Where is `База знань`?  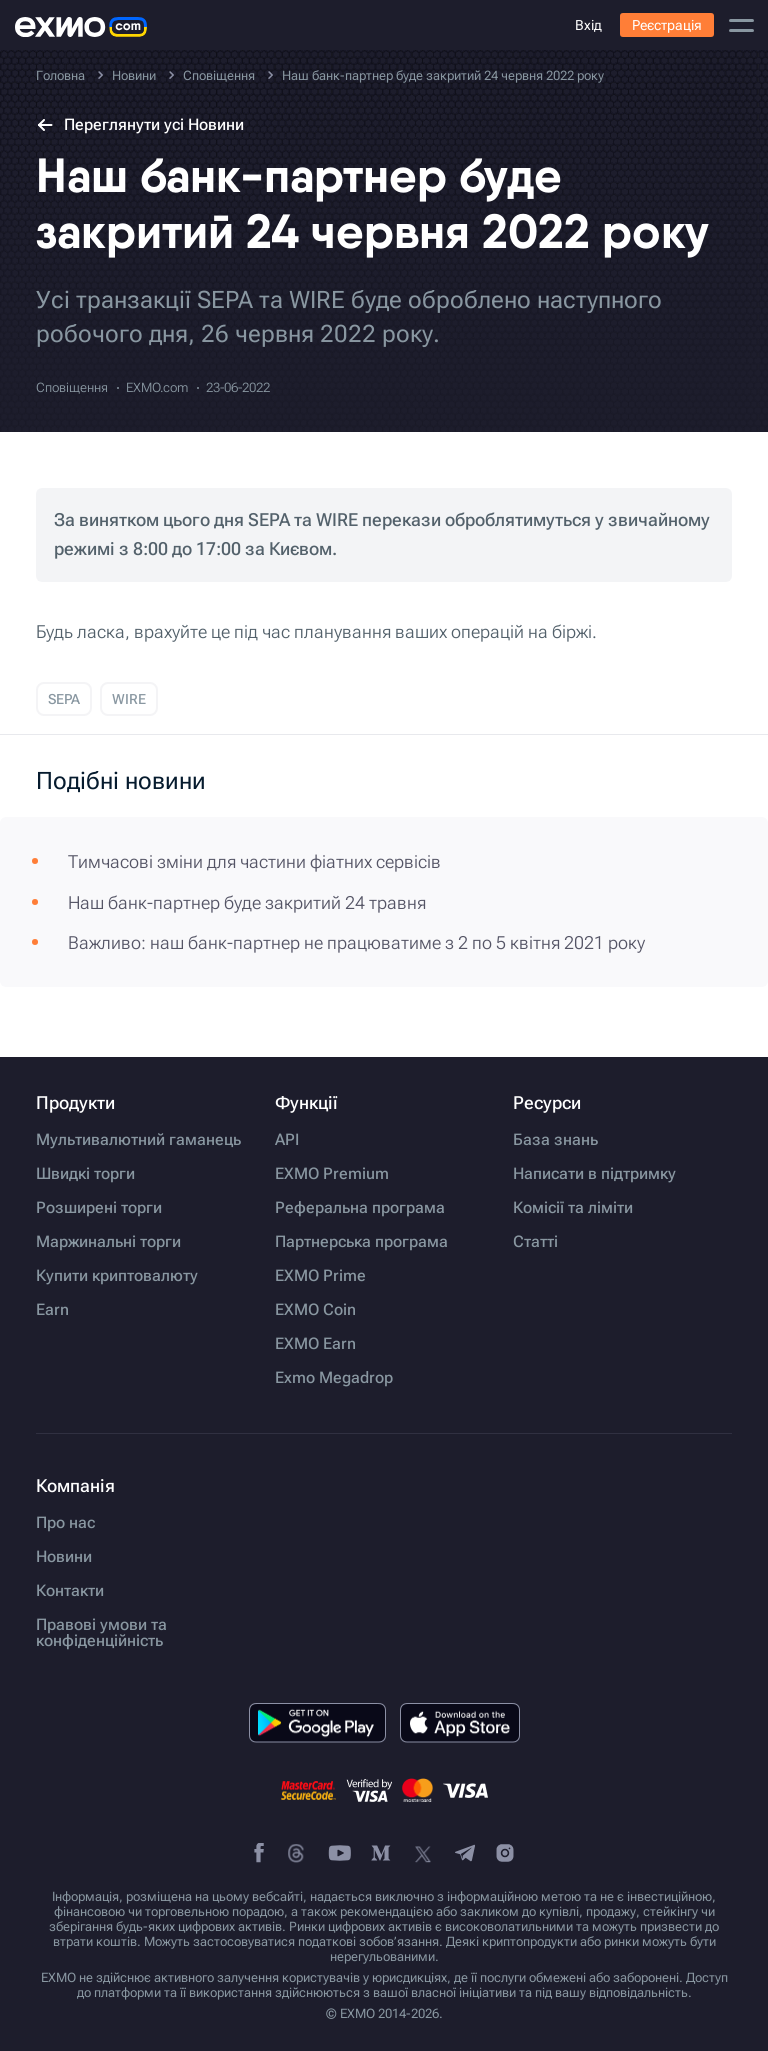
База знань is located at coordinates (555, 1140).